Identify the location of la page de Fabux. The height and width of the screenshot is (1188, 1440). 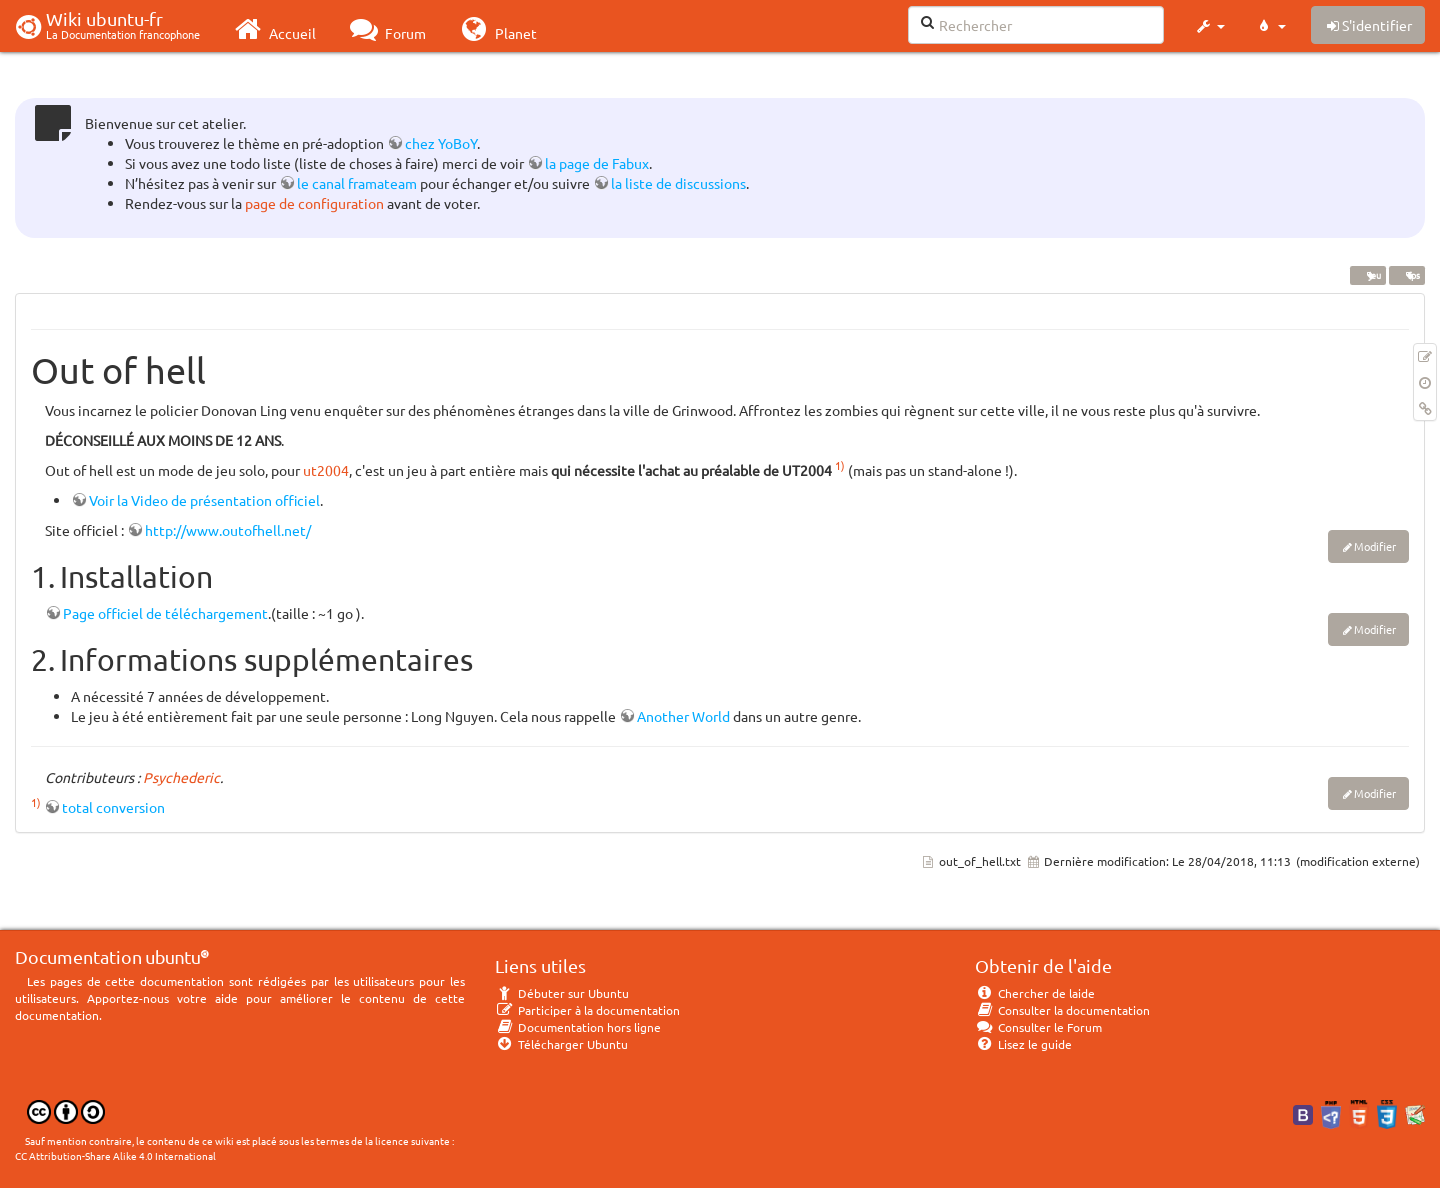
(597, 163).